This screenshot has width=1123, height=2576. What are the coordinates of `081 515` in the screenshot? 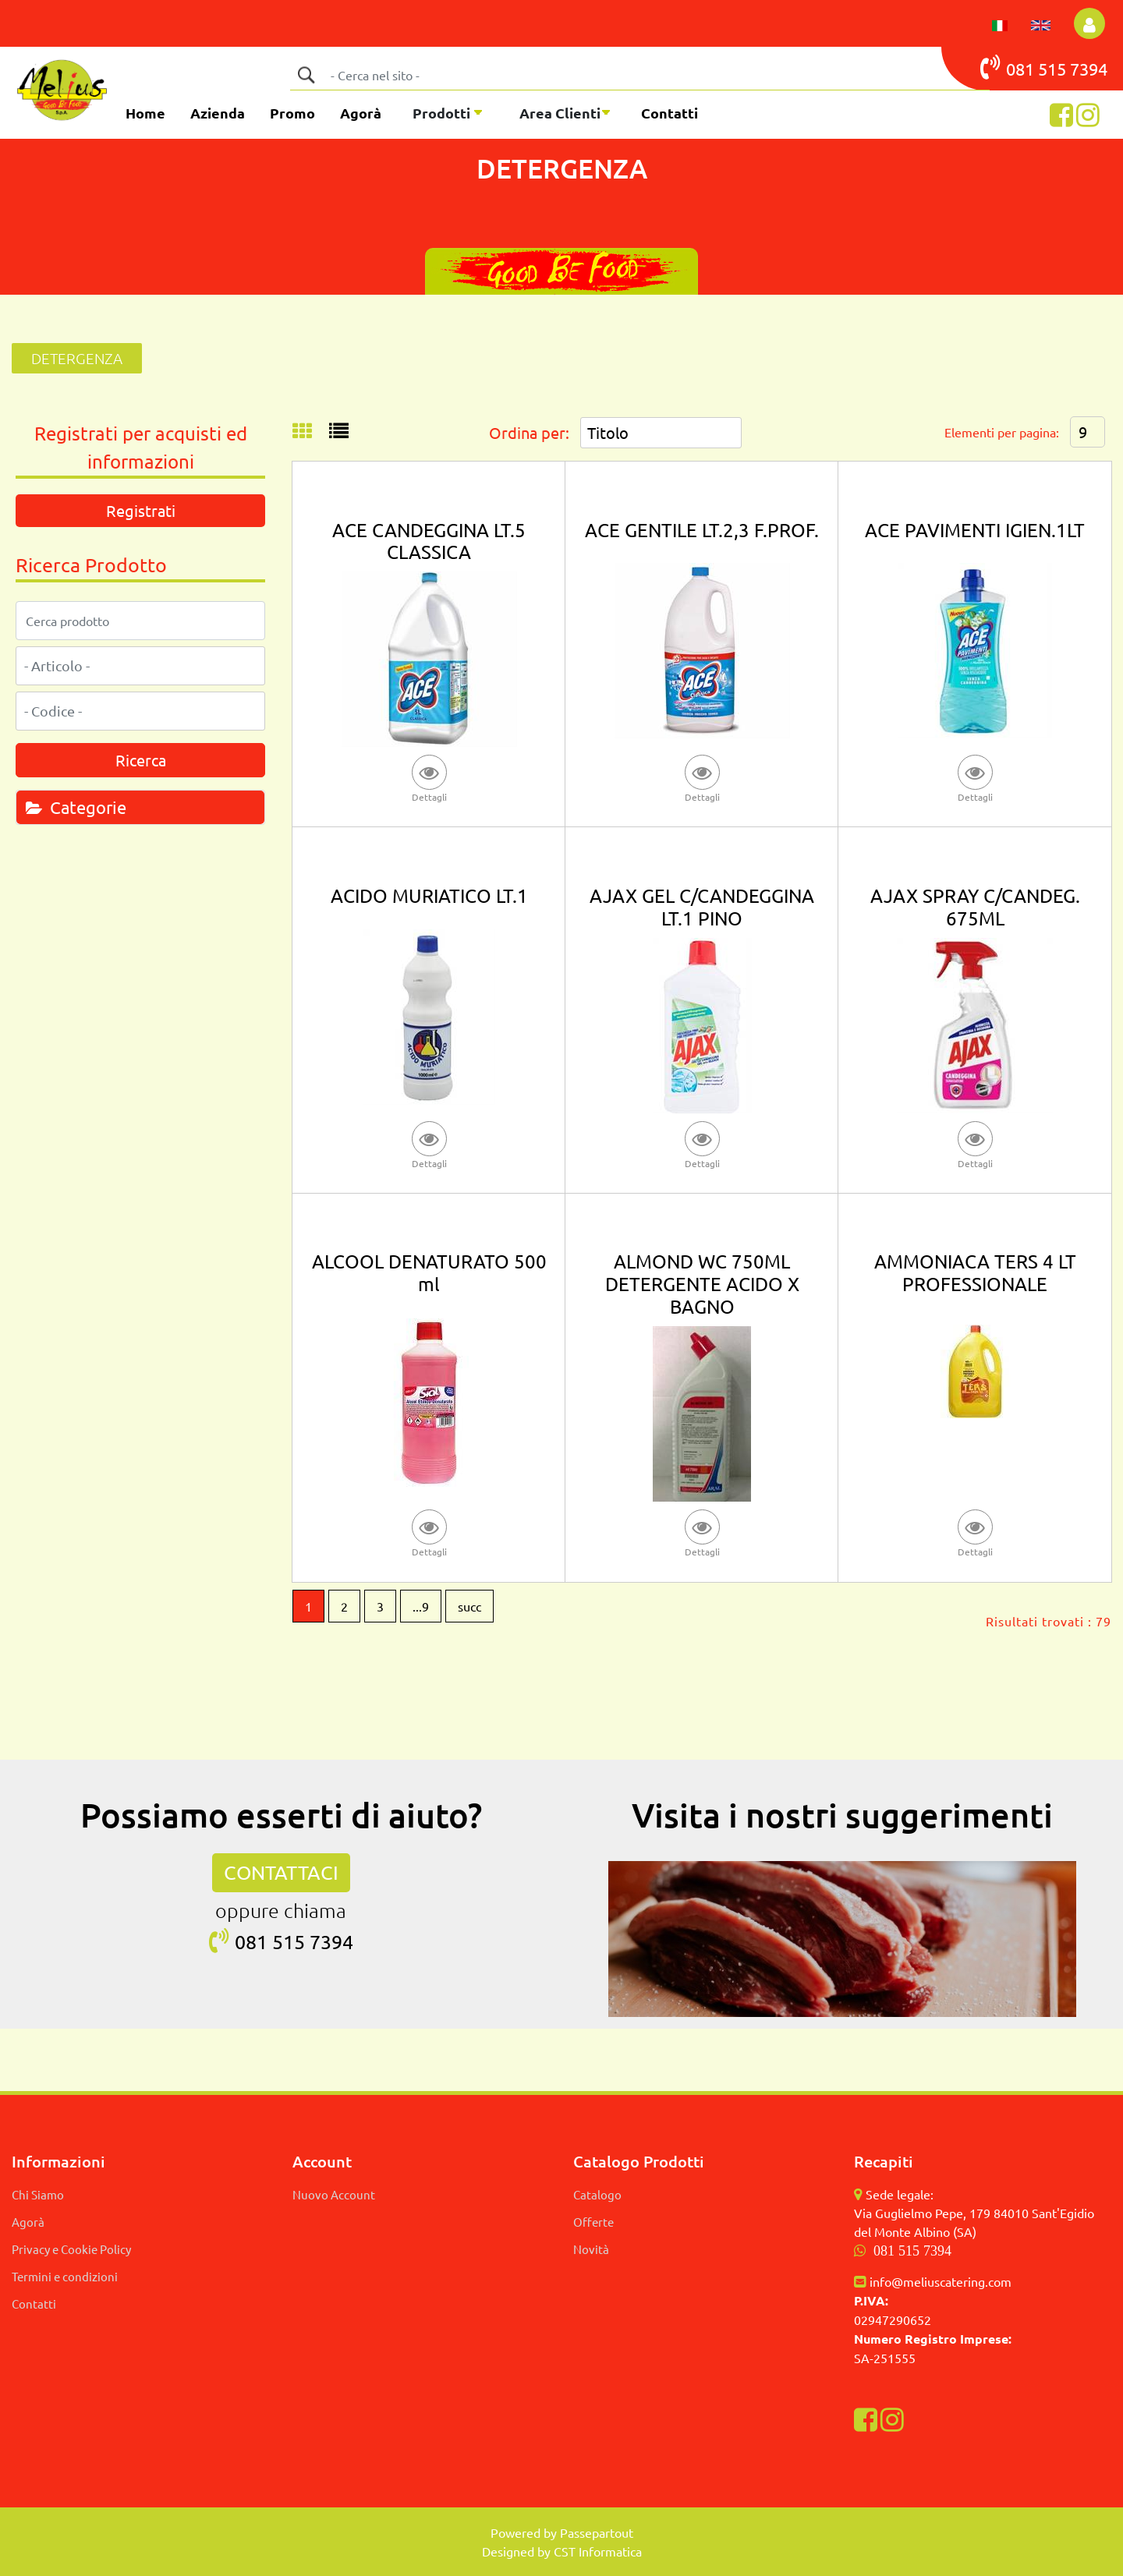 It's located at (1025, 67).